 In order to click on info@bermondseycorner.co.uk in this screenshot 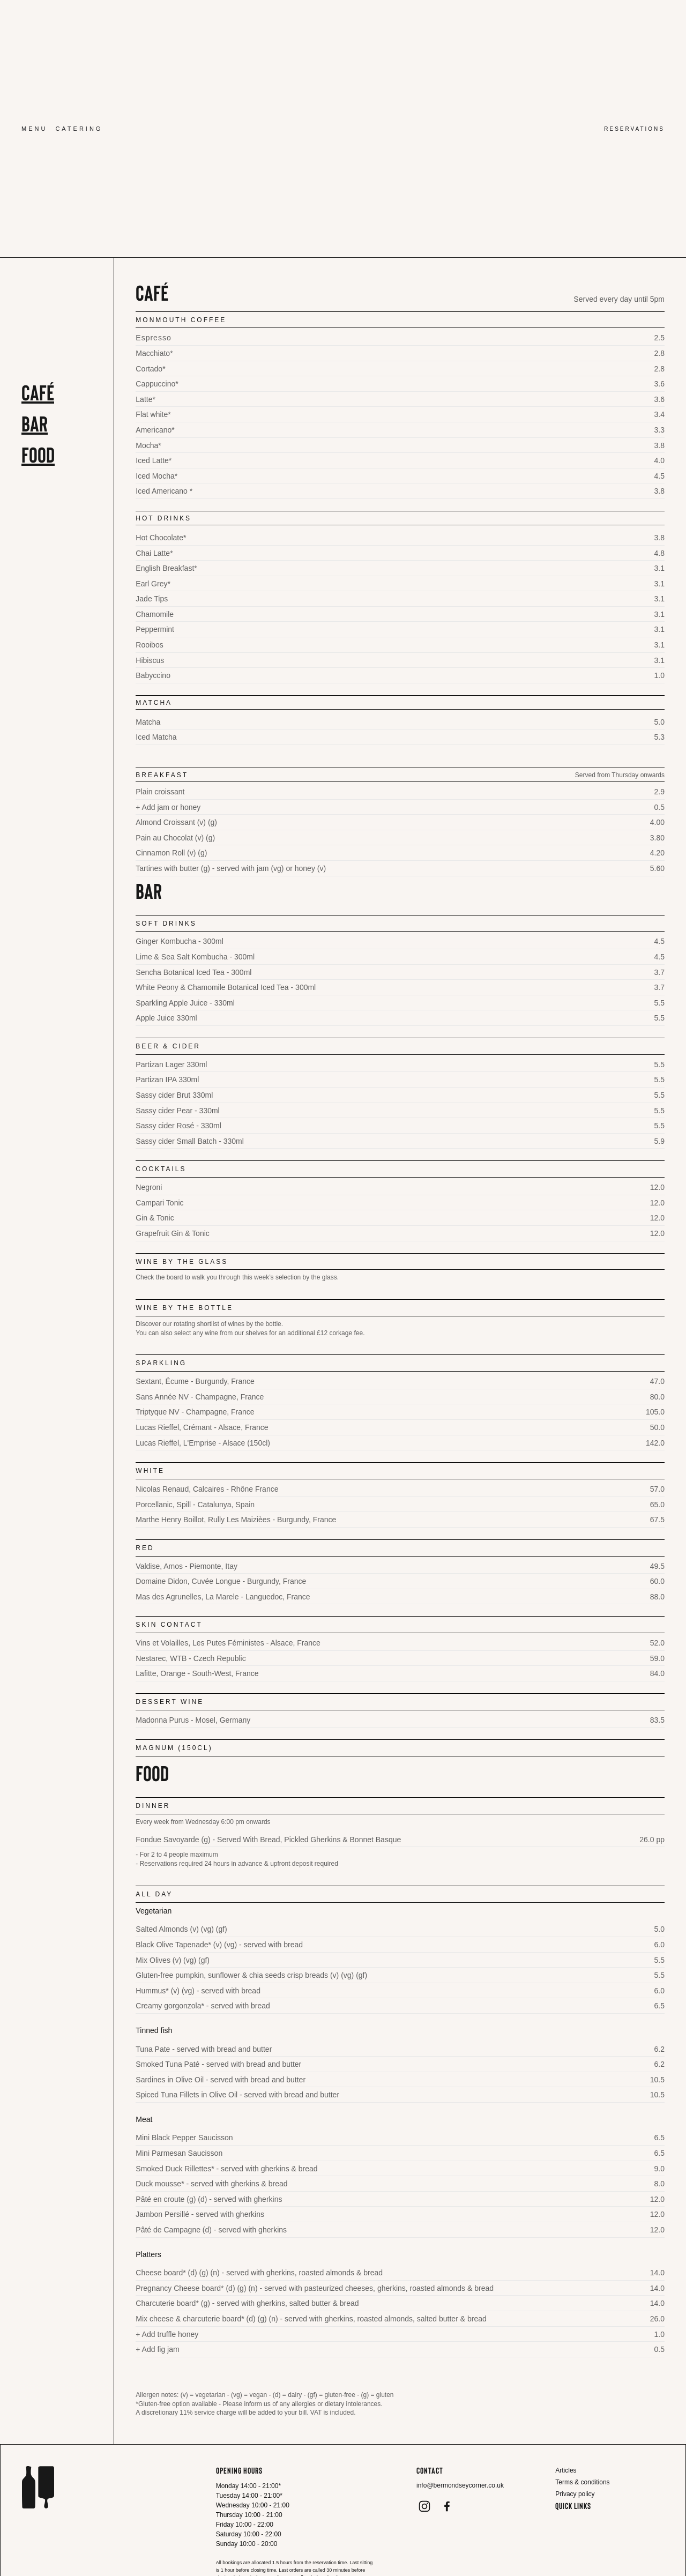, I will do `click(460, 2485)`.